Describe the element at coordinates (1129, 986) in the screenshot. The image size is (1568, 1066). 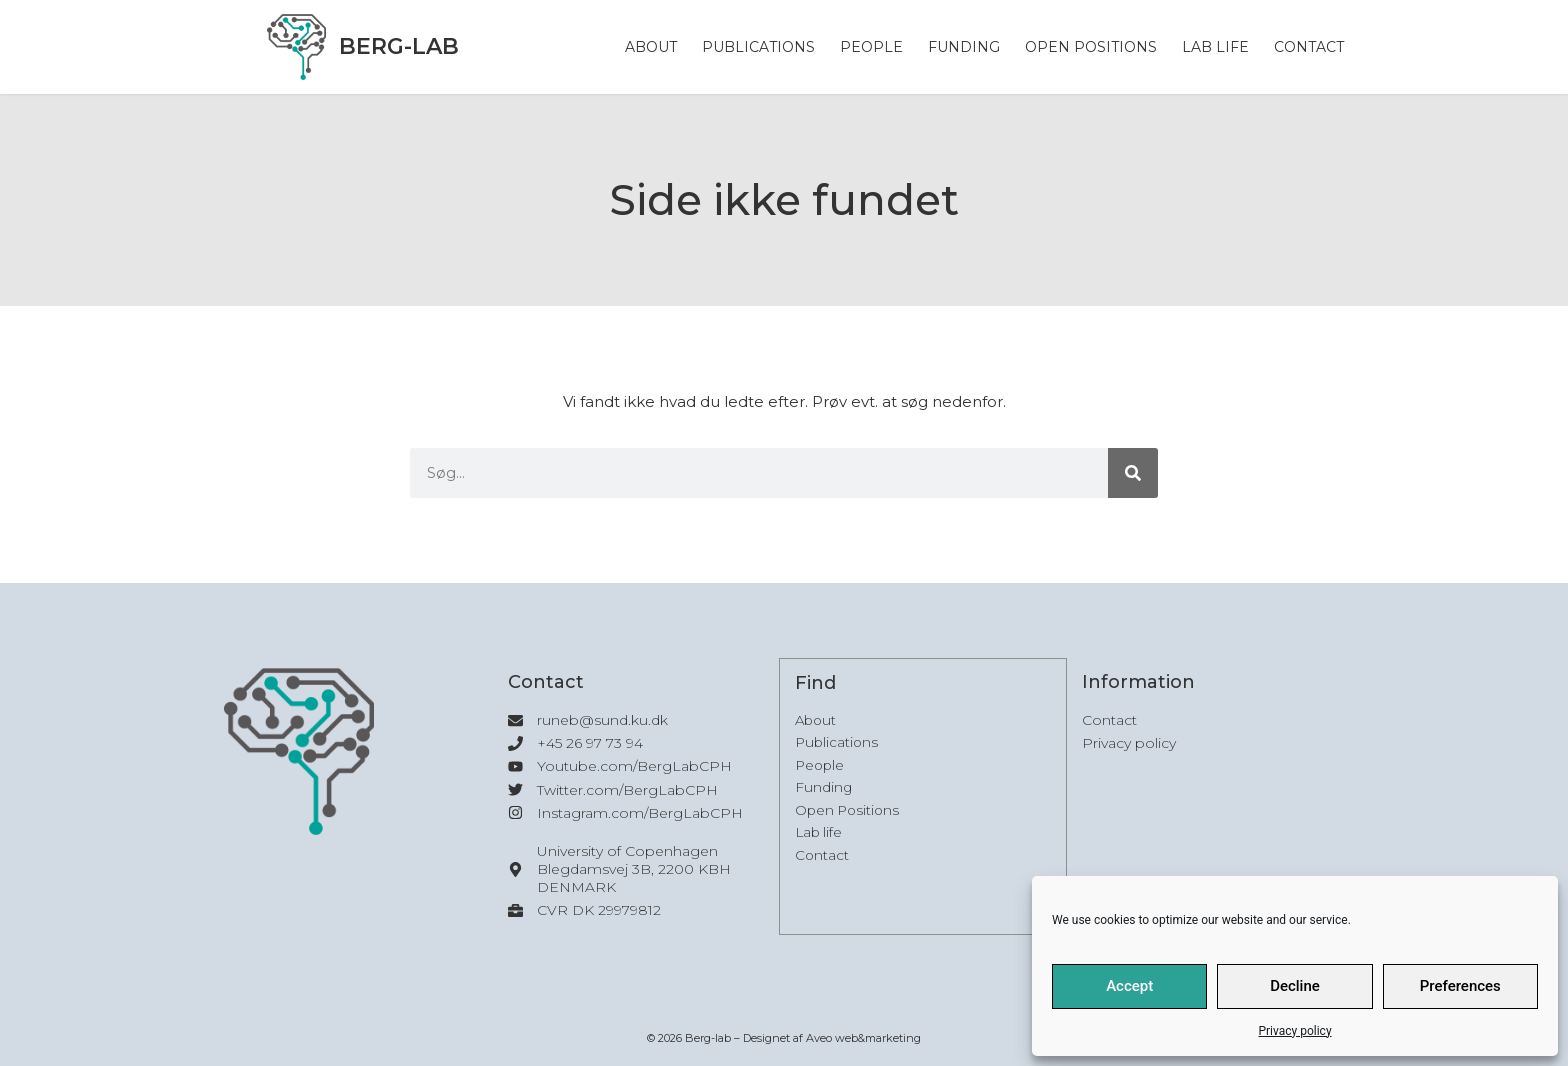
I see `Accept` at that location.